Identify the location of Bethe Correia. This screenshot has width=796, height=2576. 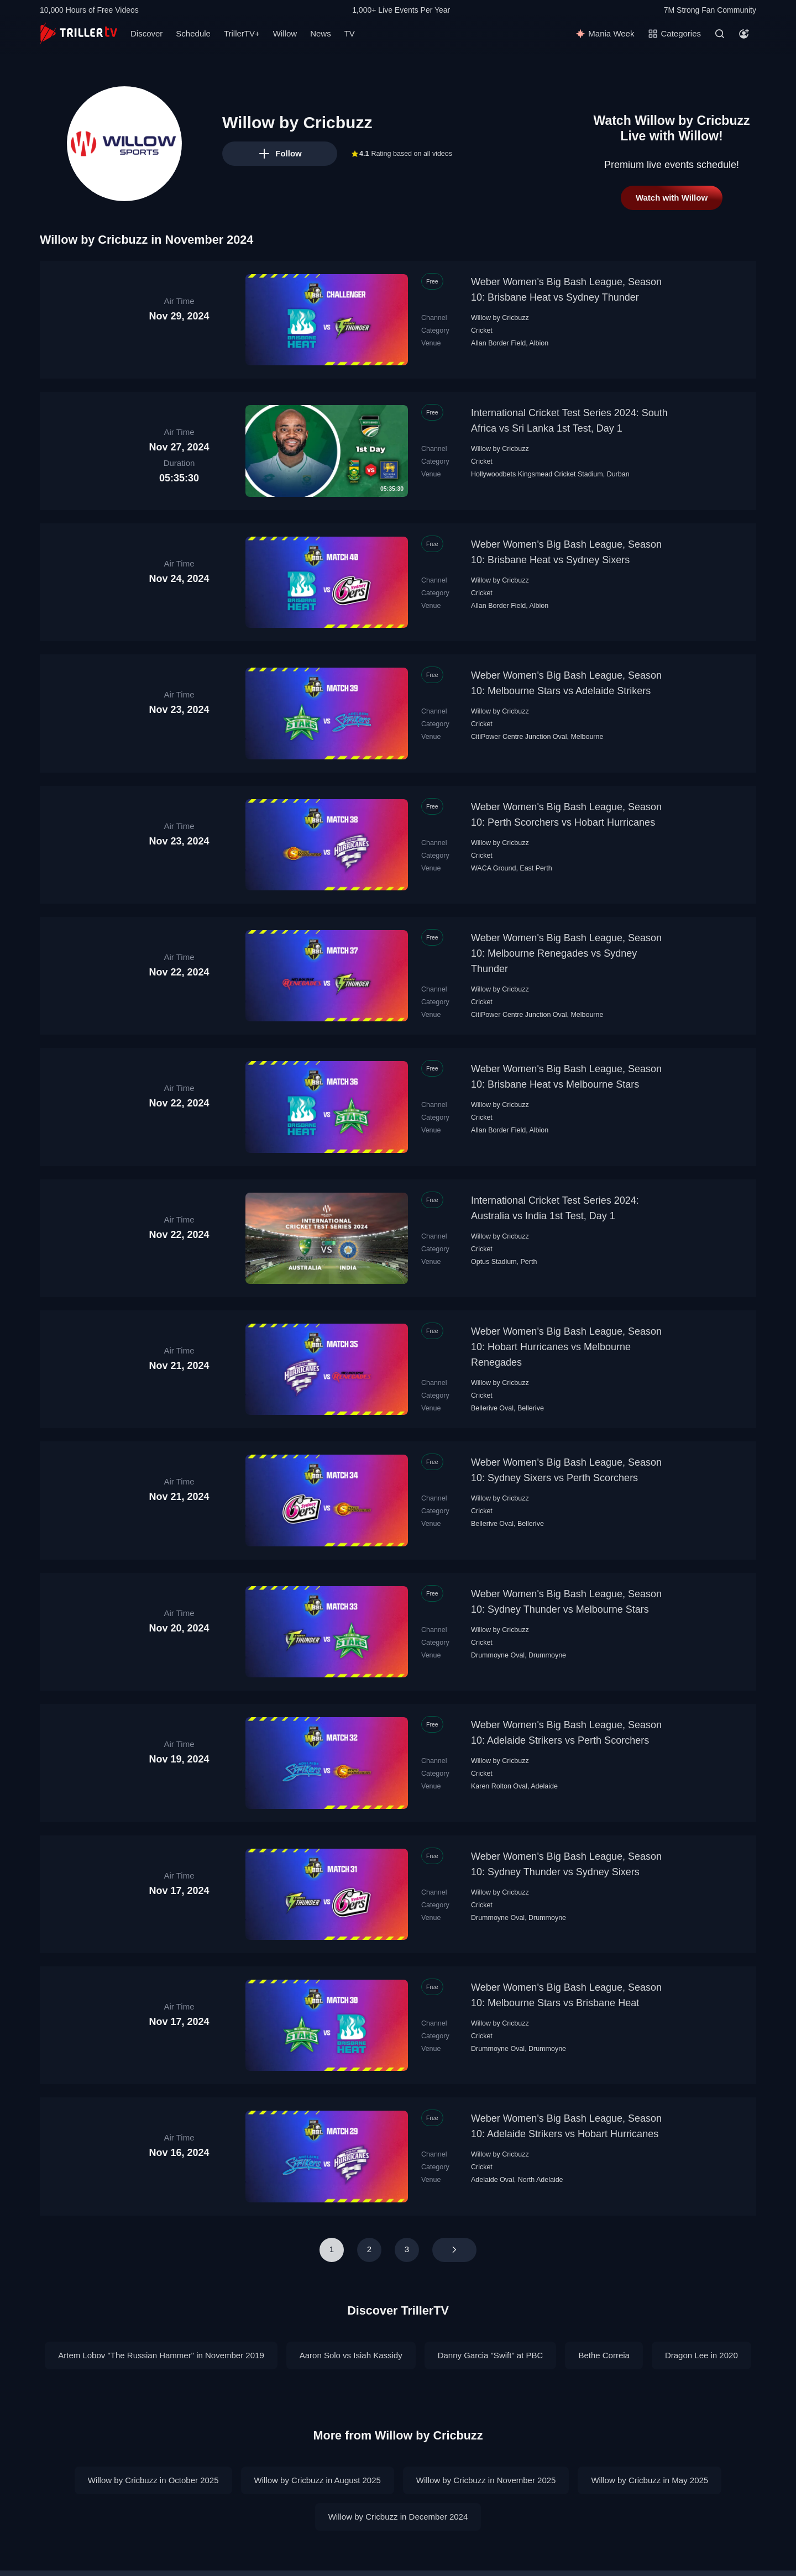
(604, 2337).